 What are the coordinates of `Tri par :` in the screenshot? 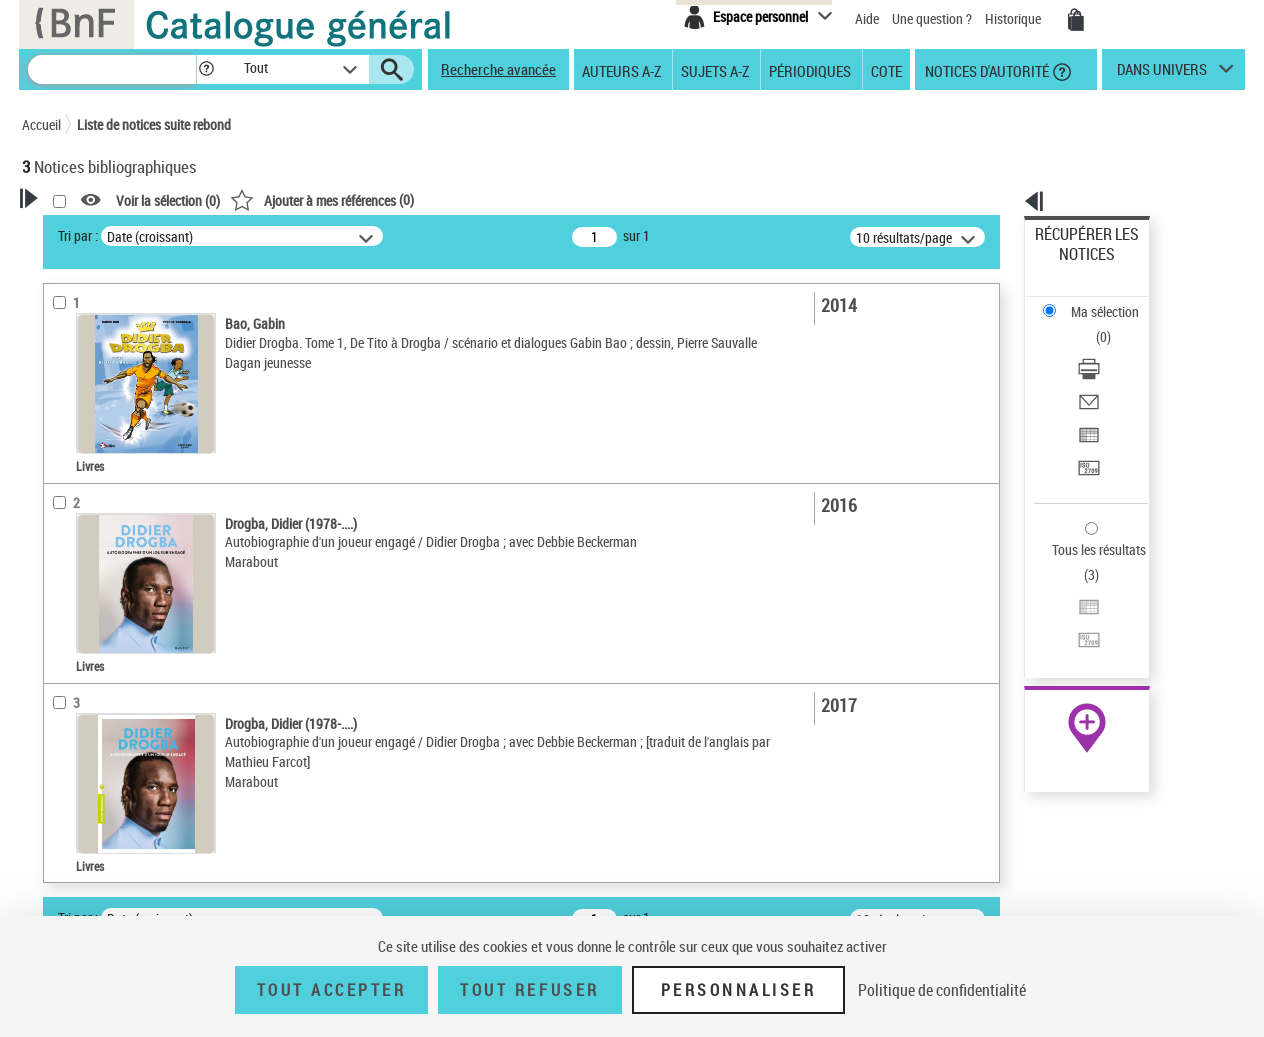 It's located at (335, 235).